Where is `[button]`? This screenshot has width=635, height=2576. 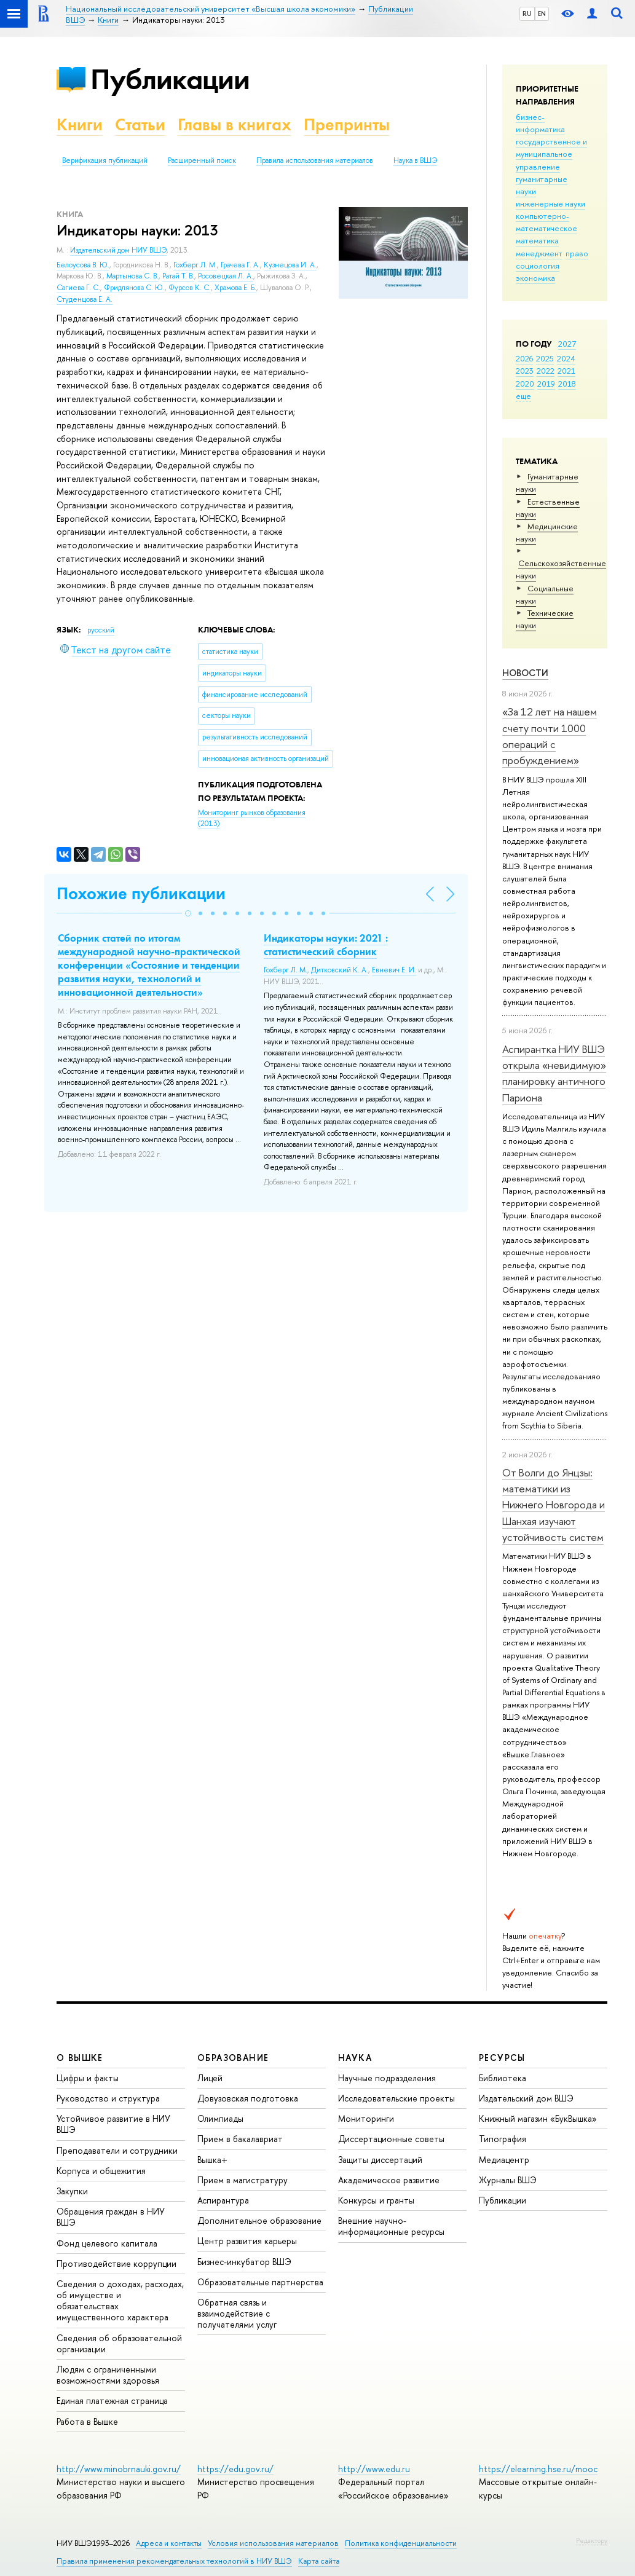
[button] is located at coordinates (188, 913).